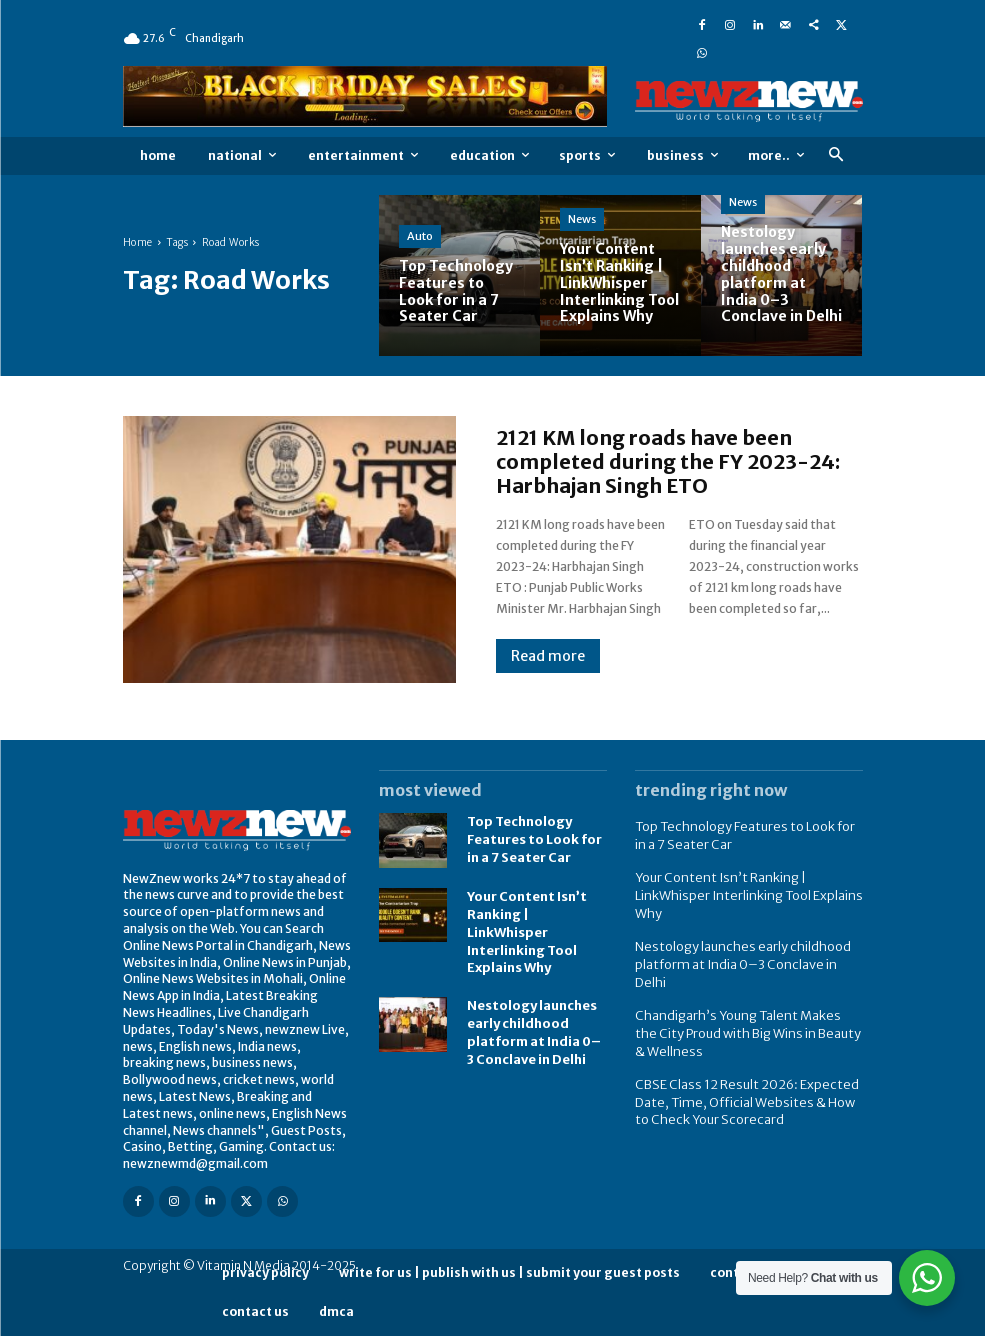 This screenshot has height=1336, width=985. I want to click on Auto, so click(420, 236).